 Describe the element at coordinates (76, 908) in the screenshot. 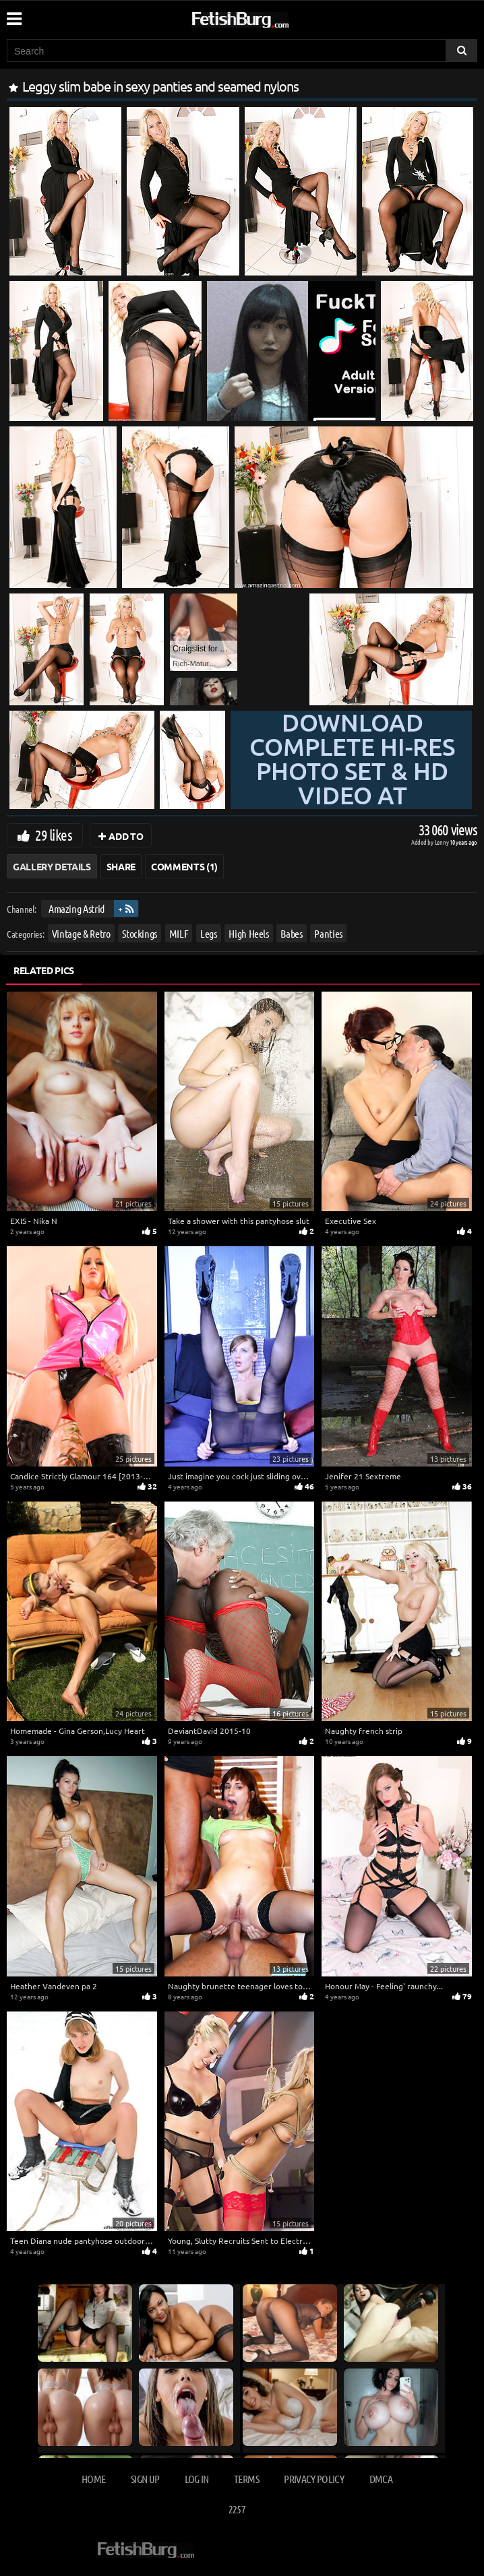

I see `Amazing Astrid` at that location.